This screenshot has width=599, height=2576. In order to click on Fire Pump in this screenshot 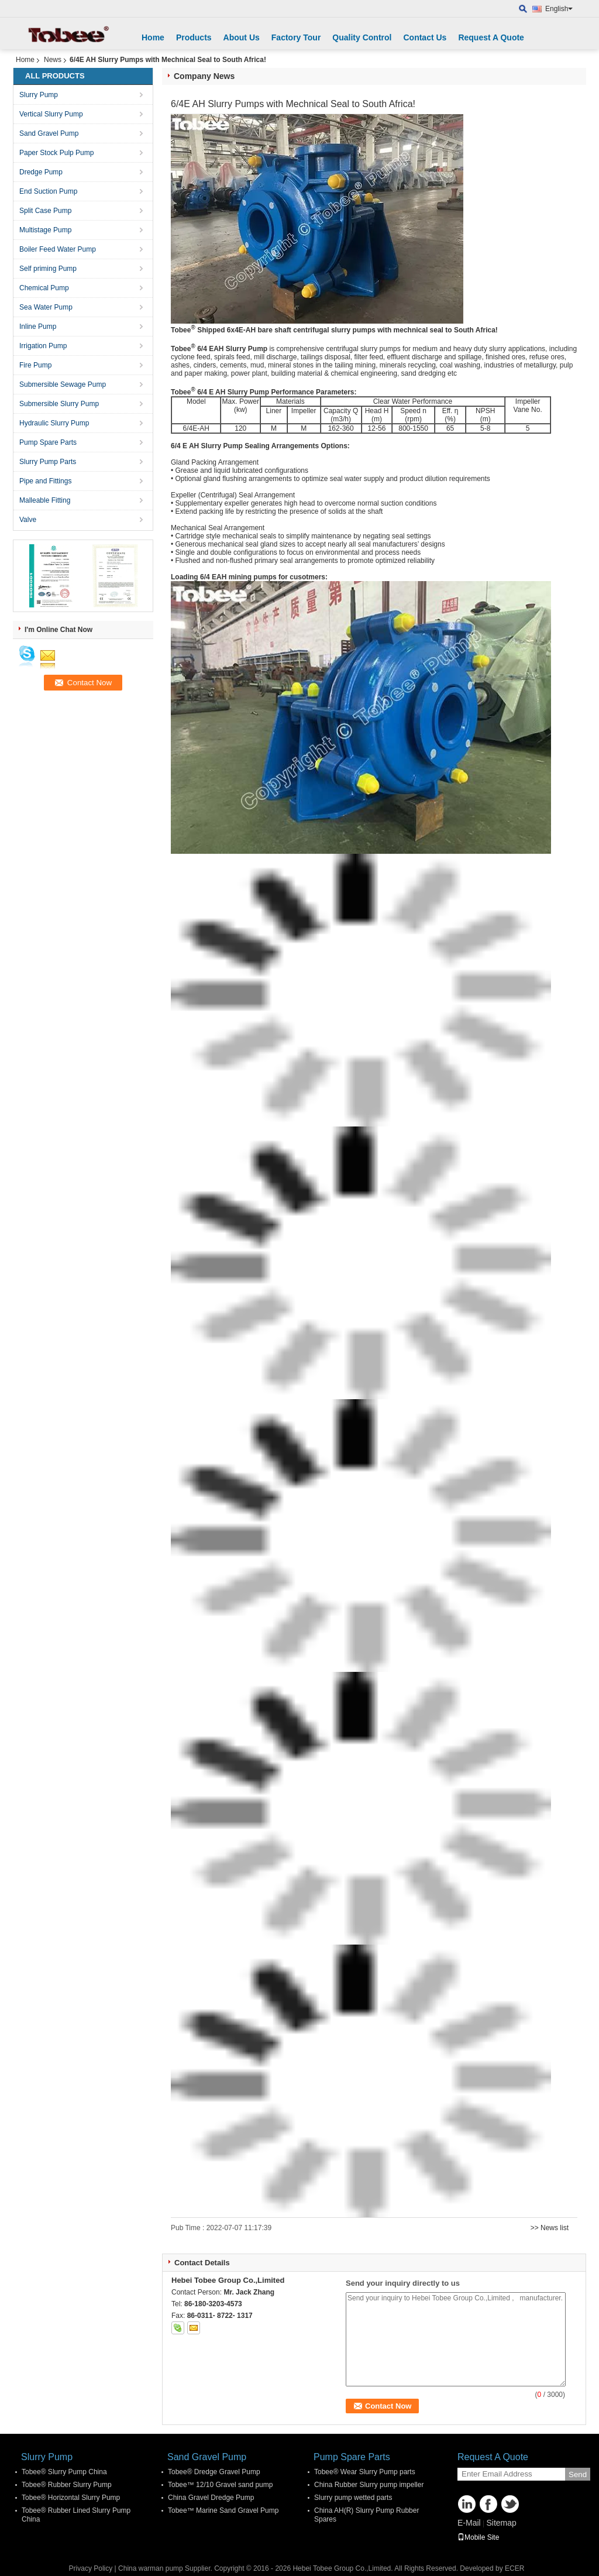, I will do `click(35, 365)`.